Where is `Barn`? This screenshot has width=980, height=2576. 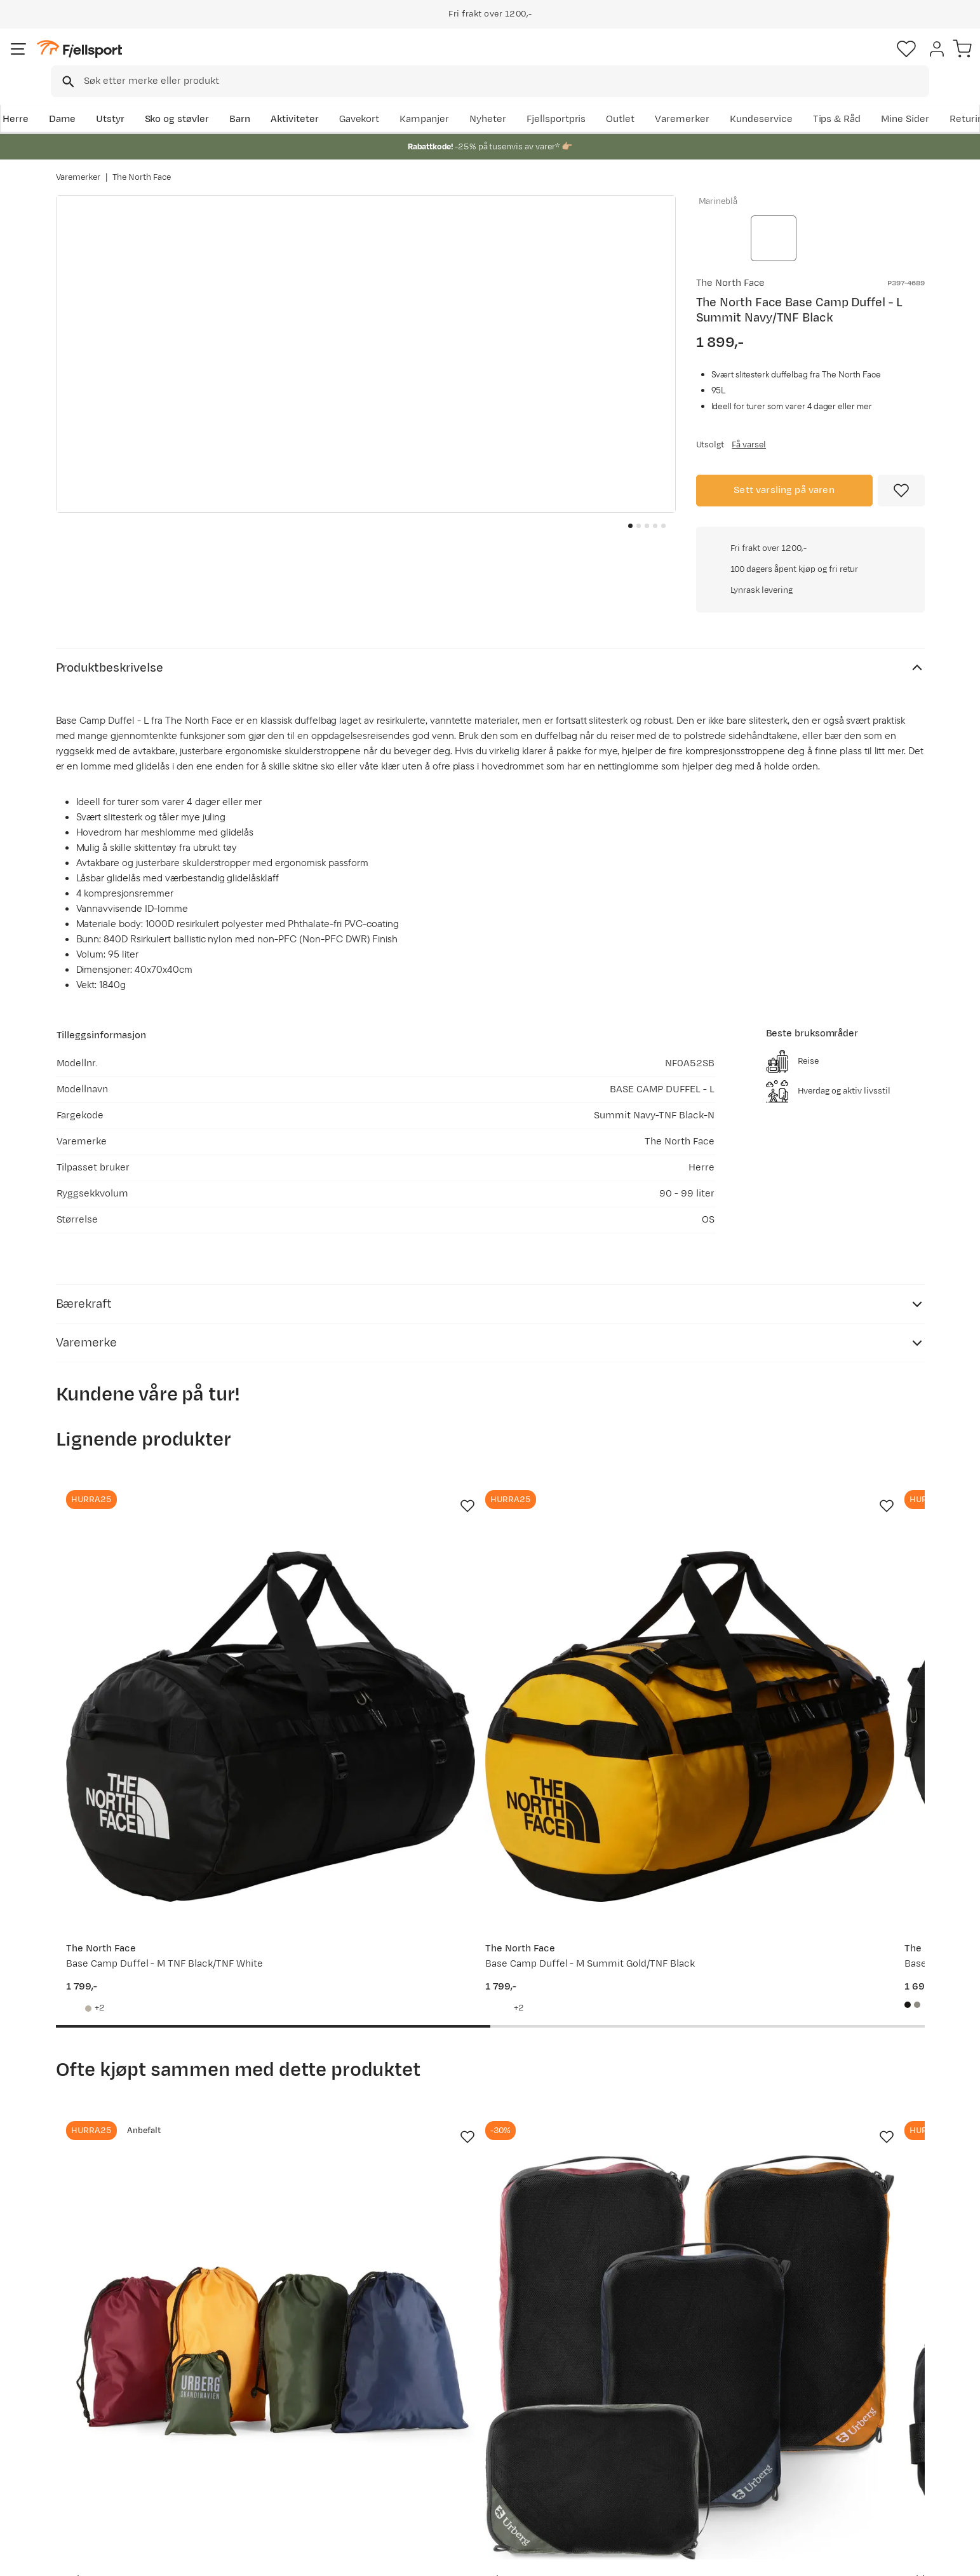 Barn is located at coordinates (293, 99).